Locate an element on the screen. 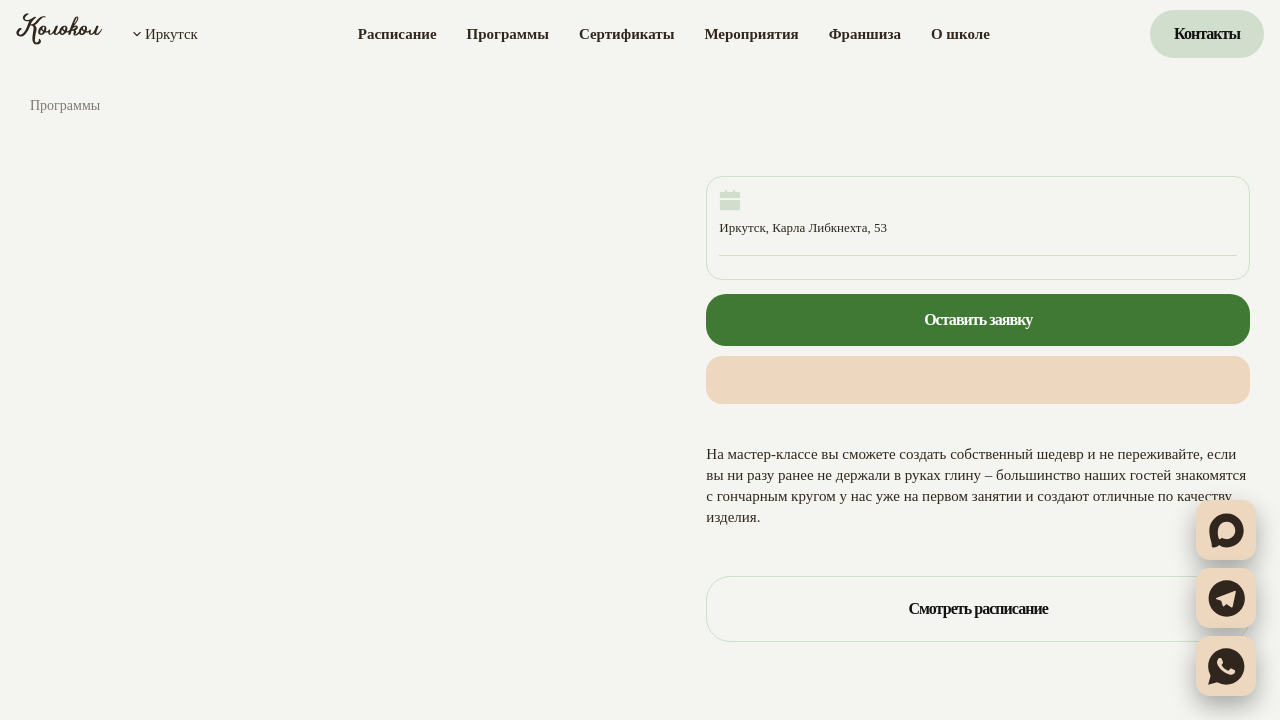  Сертификаты is located at coordinates (626, 34).